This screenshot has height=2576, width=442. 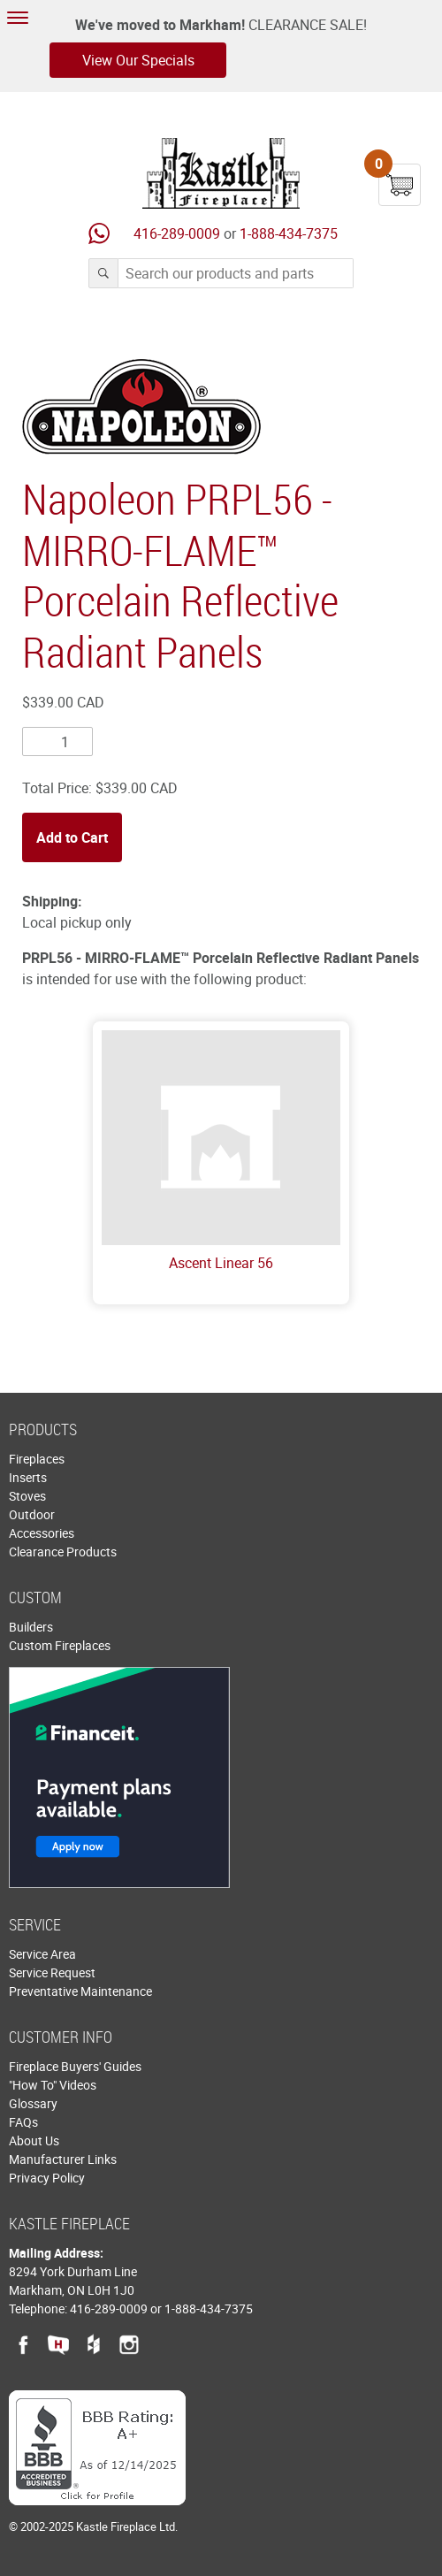 I want to click on Builders, so click(x=31, y=1626).